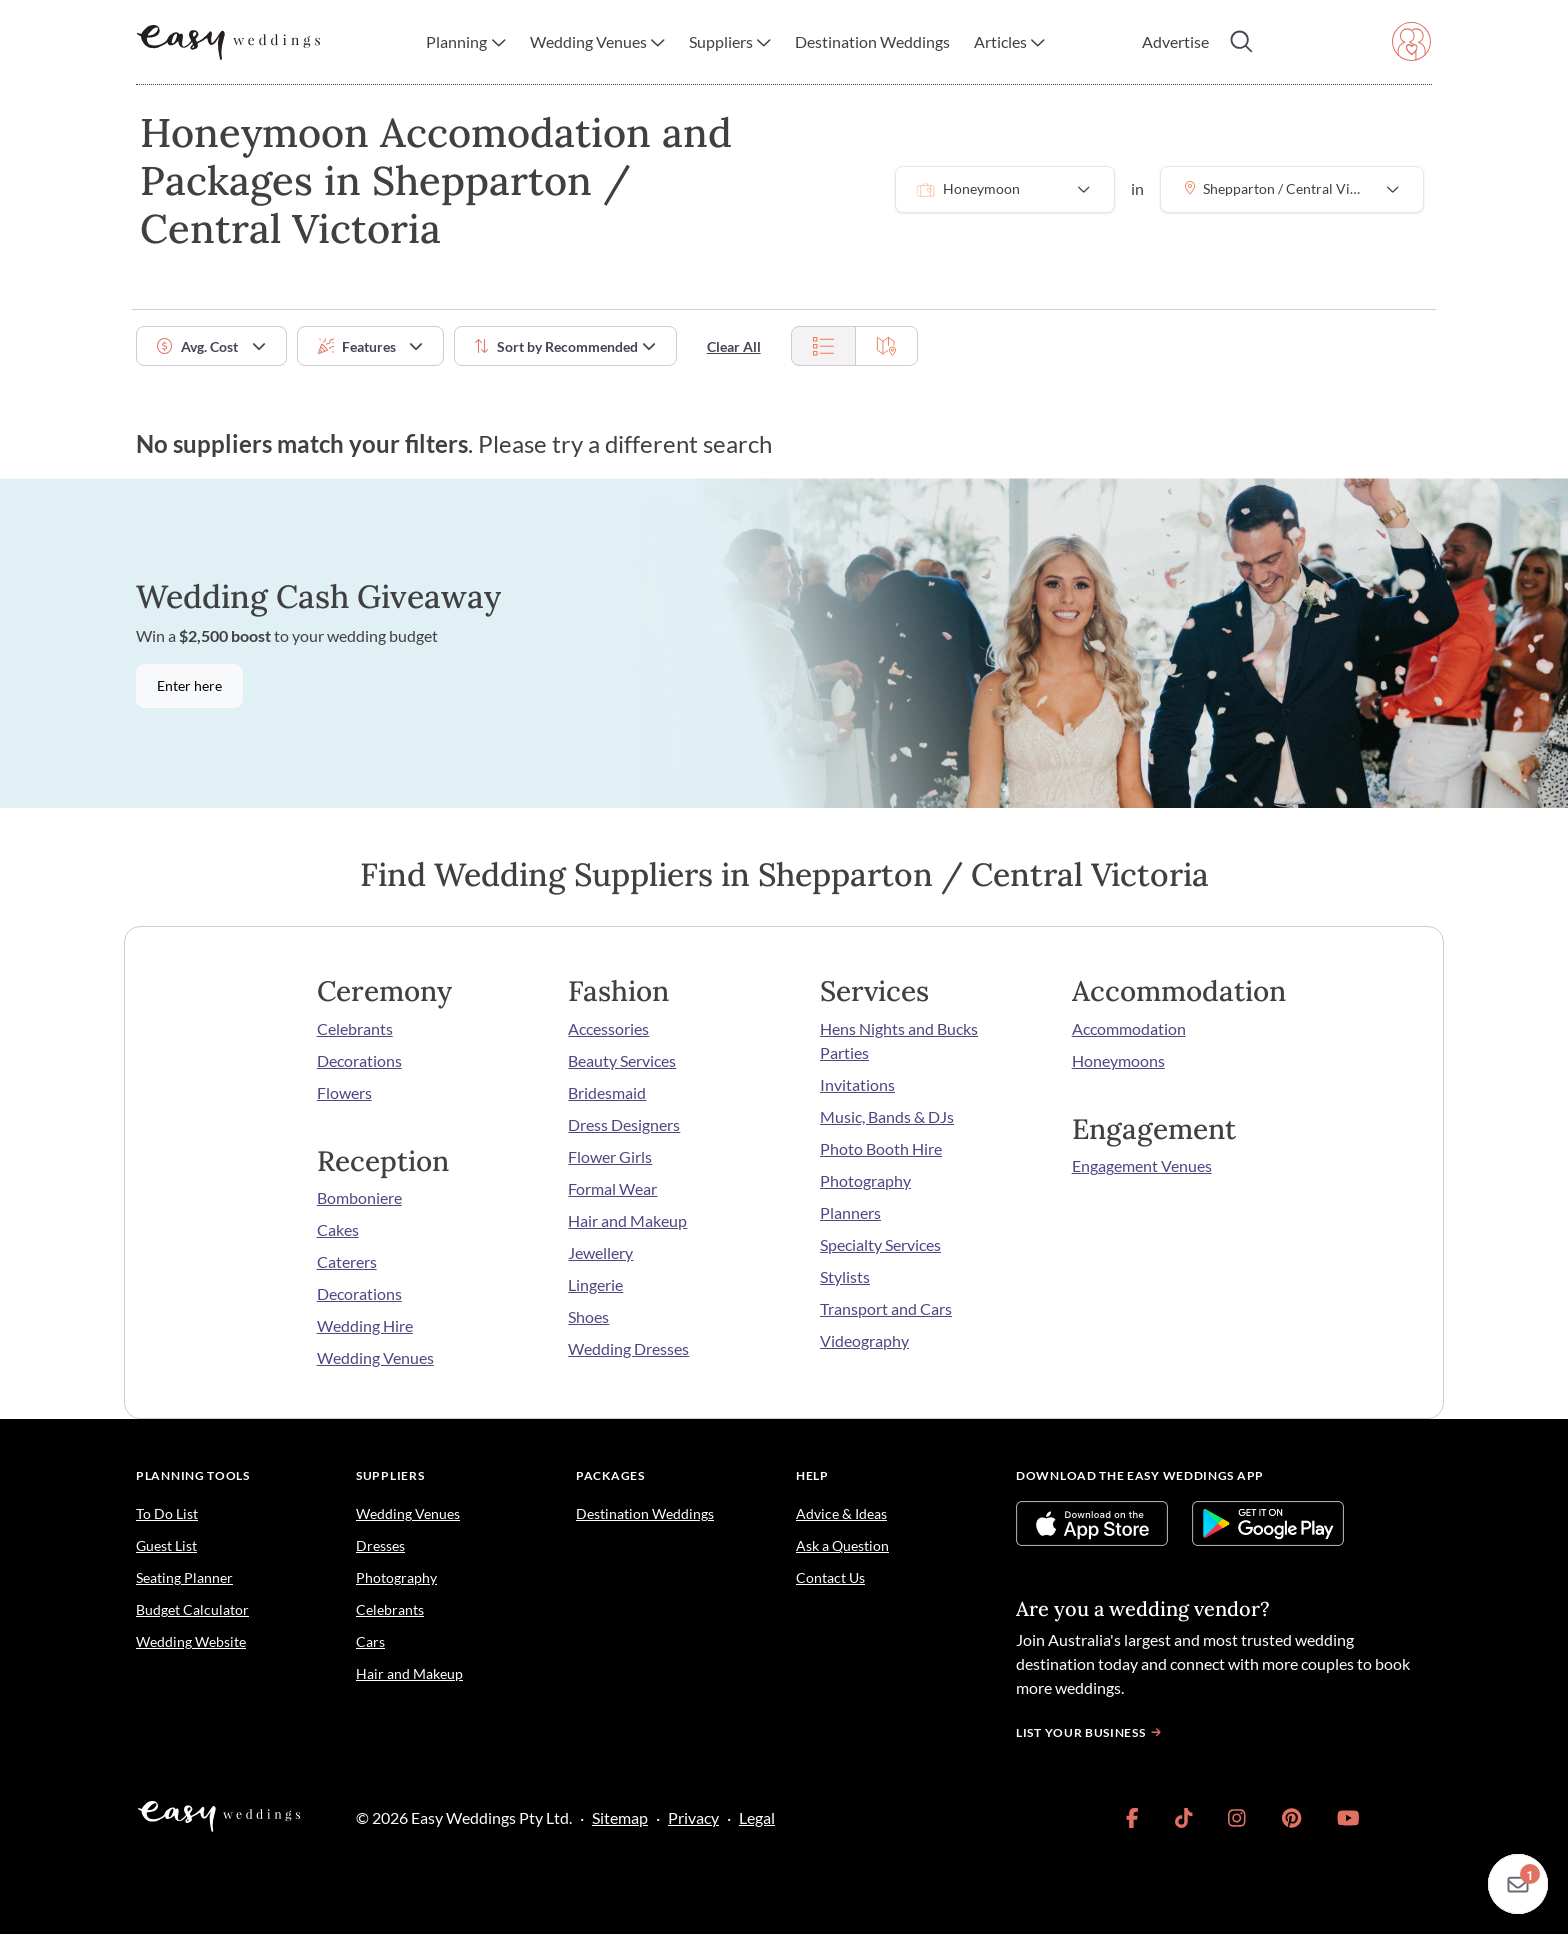  What do you see at coordinates (193, 1475) in the screenshot?
I see `Planning Tools` at bounding box center [193, 1475].